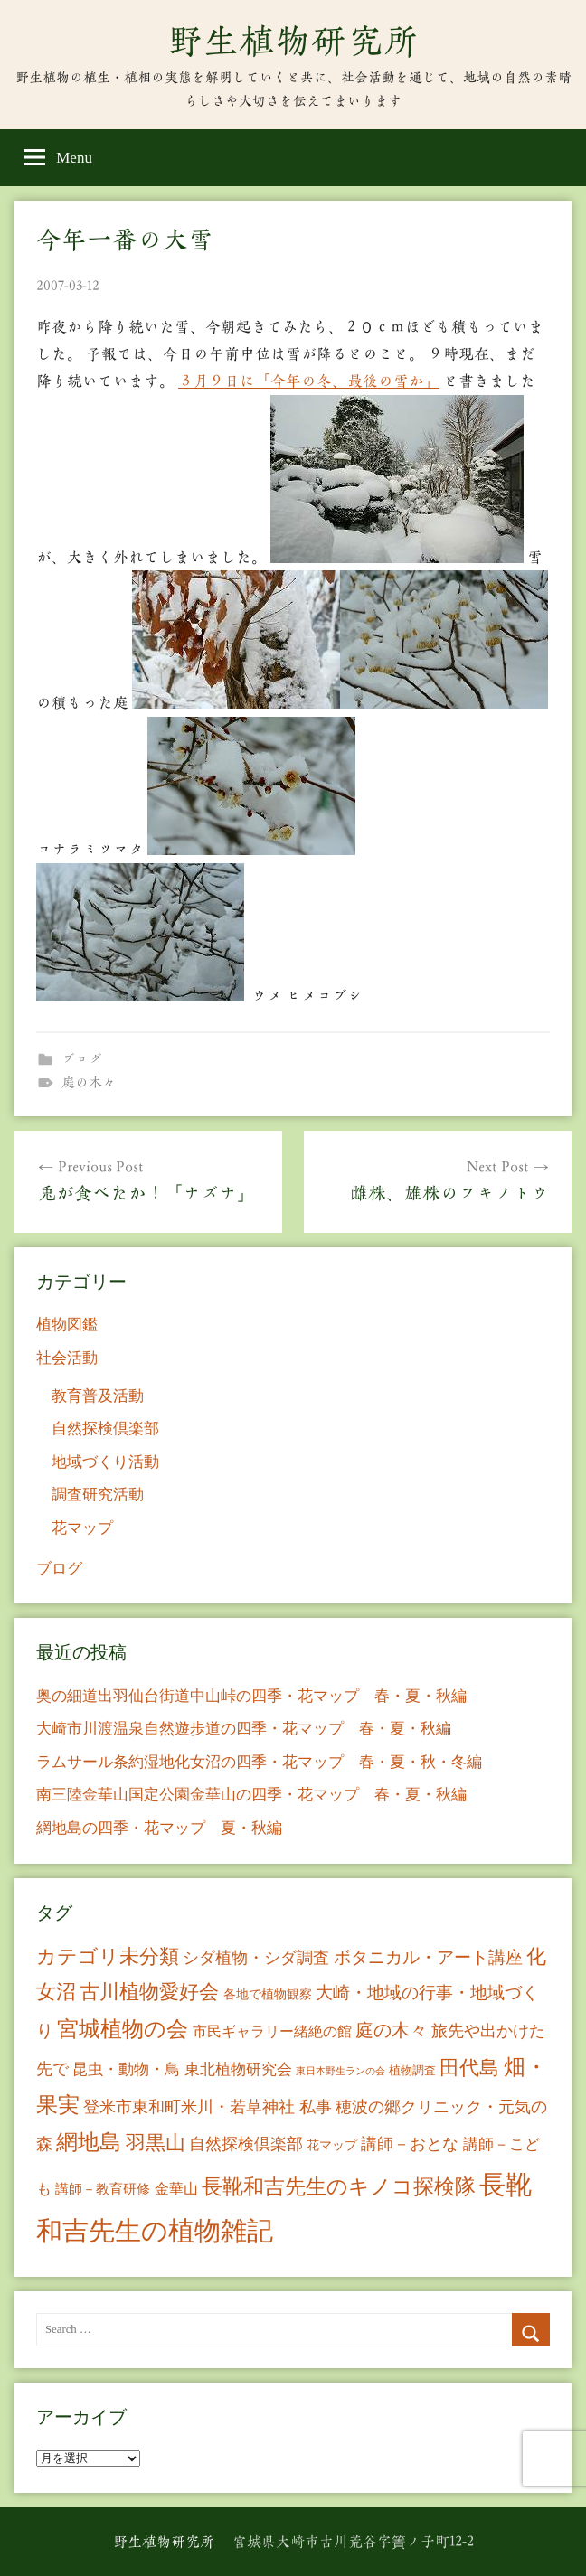 The image size is (586, 2576). What do you see at coordinates (67, 1358) in the screenshot?
I see `社会活動` at bounding box center [67, 1358].